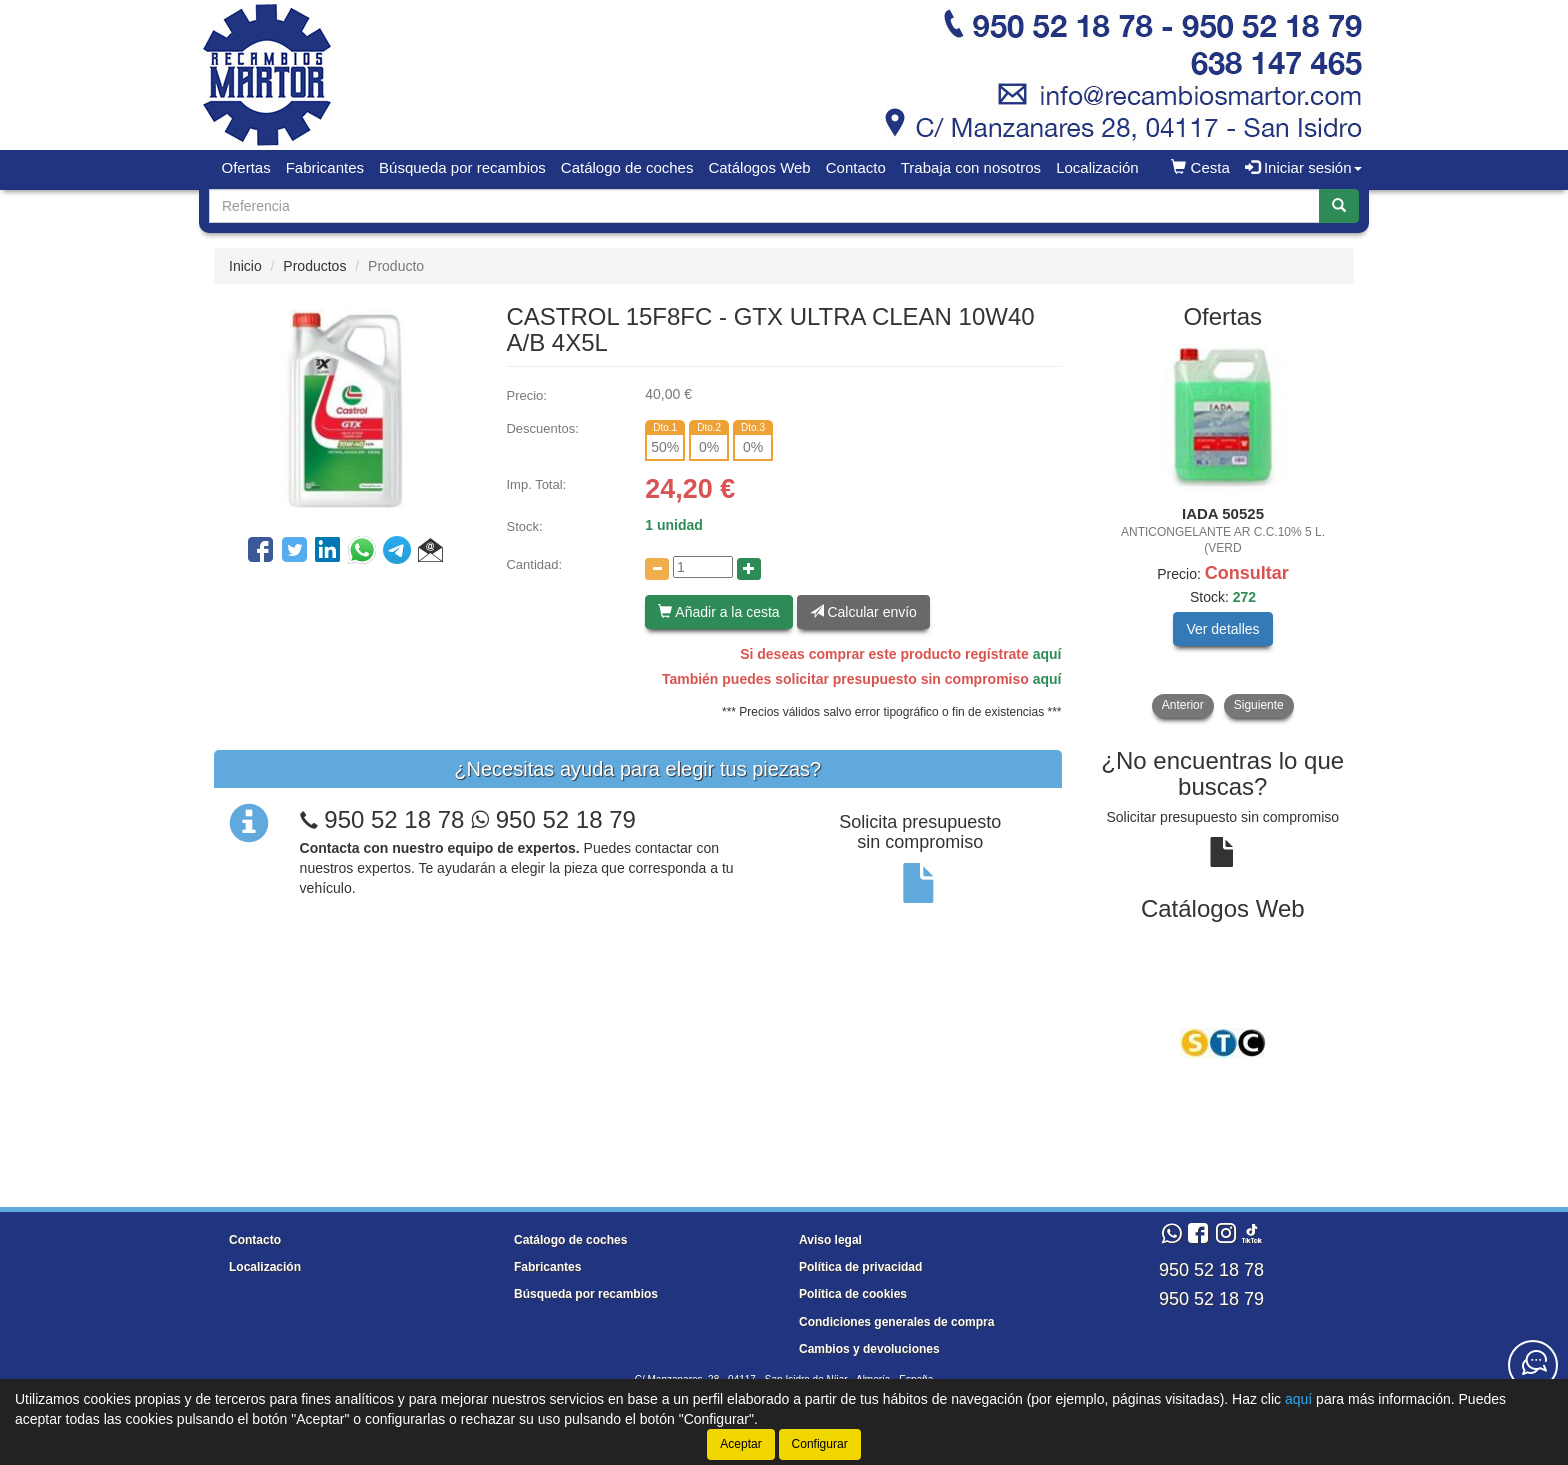 The height and width of the screenshot is (1465, 1568). I want to click on Calcular envío, so click(863, 612).